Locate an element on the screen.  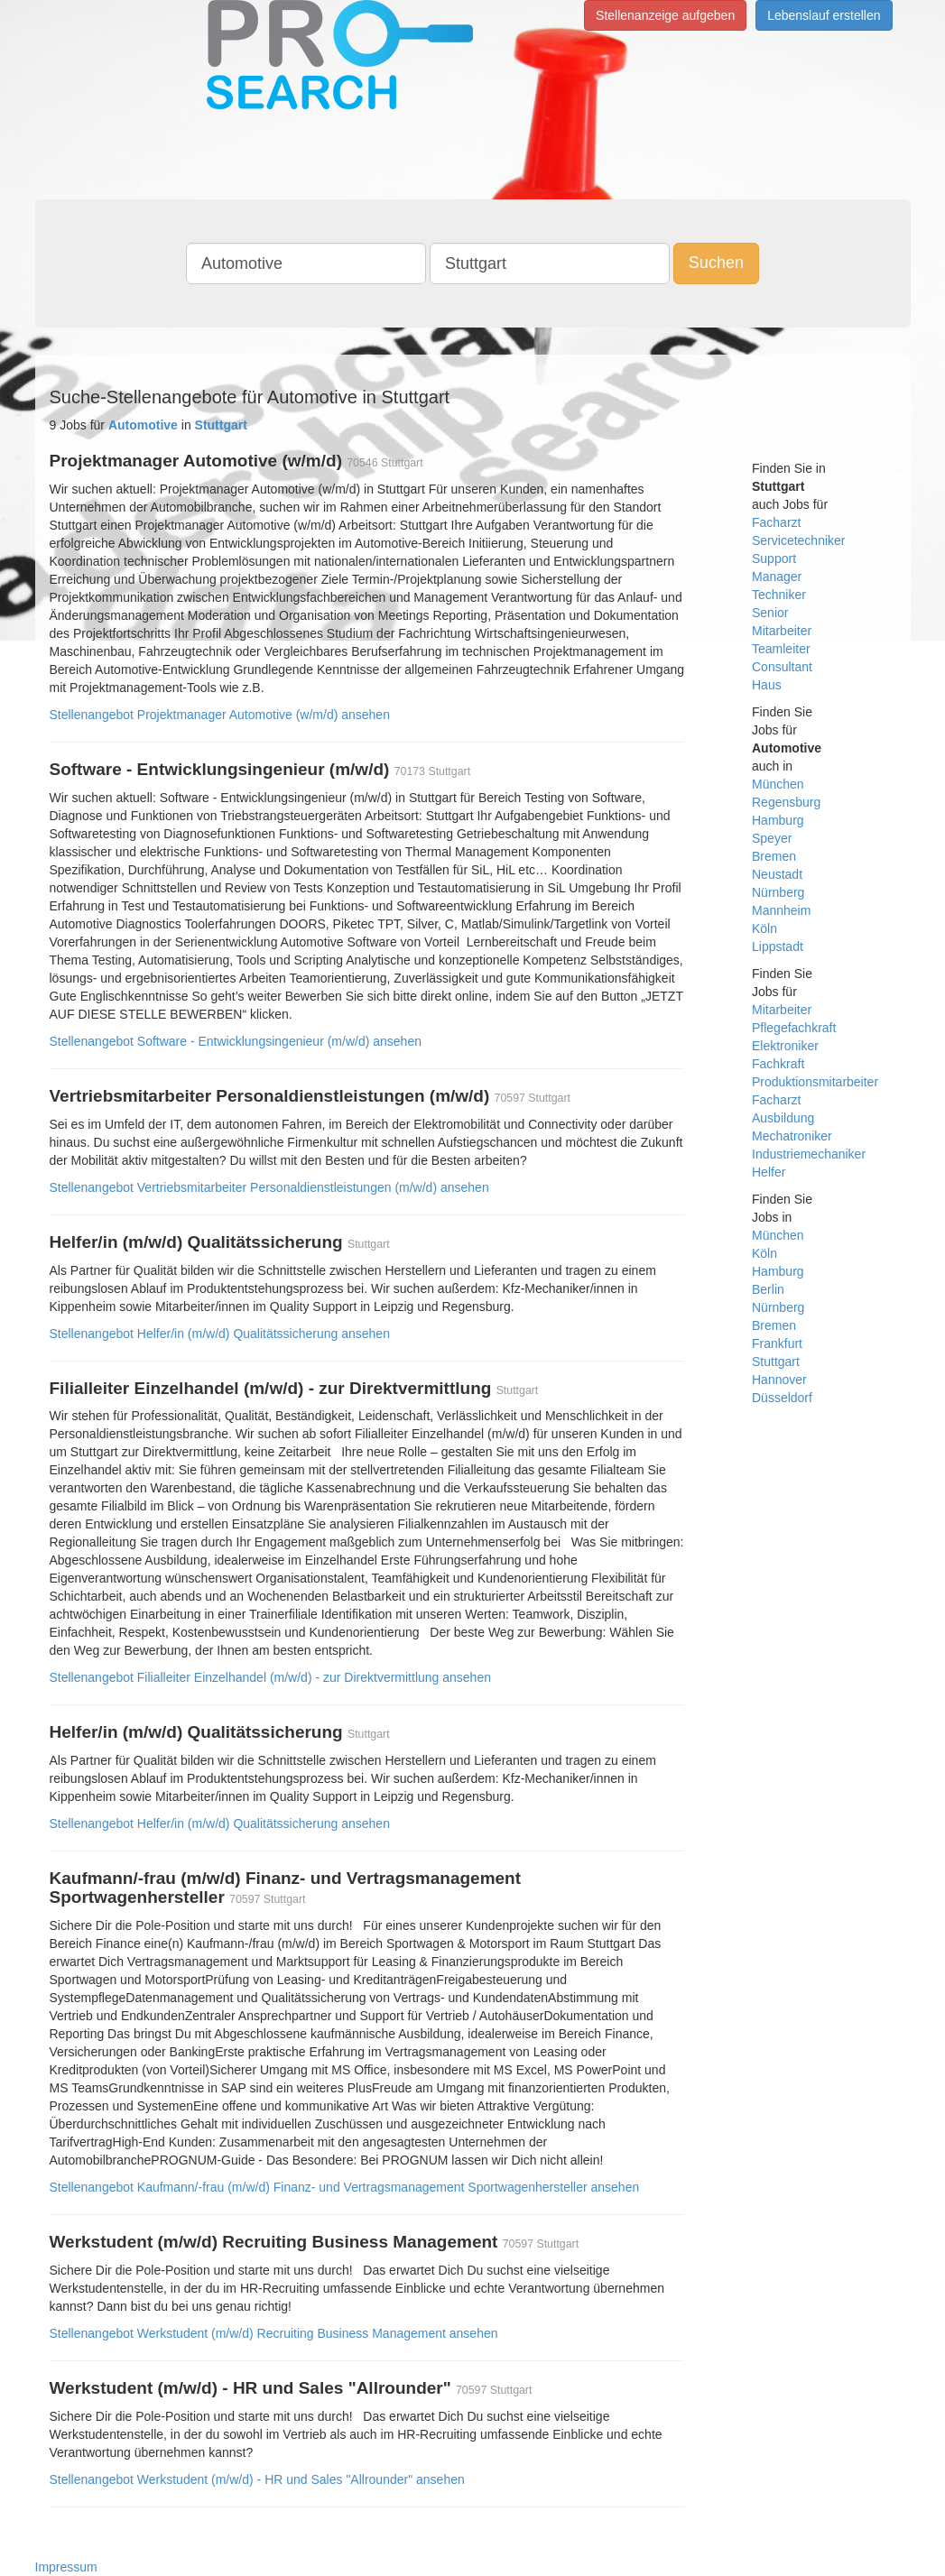
Frankfurt is located at coordinates (777, 1343).